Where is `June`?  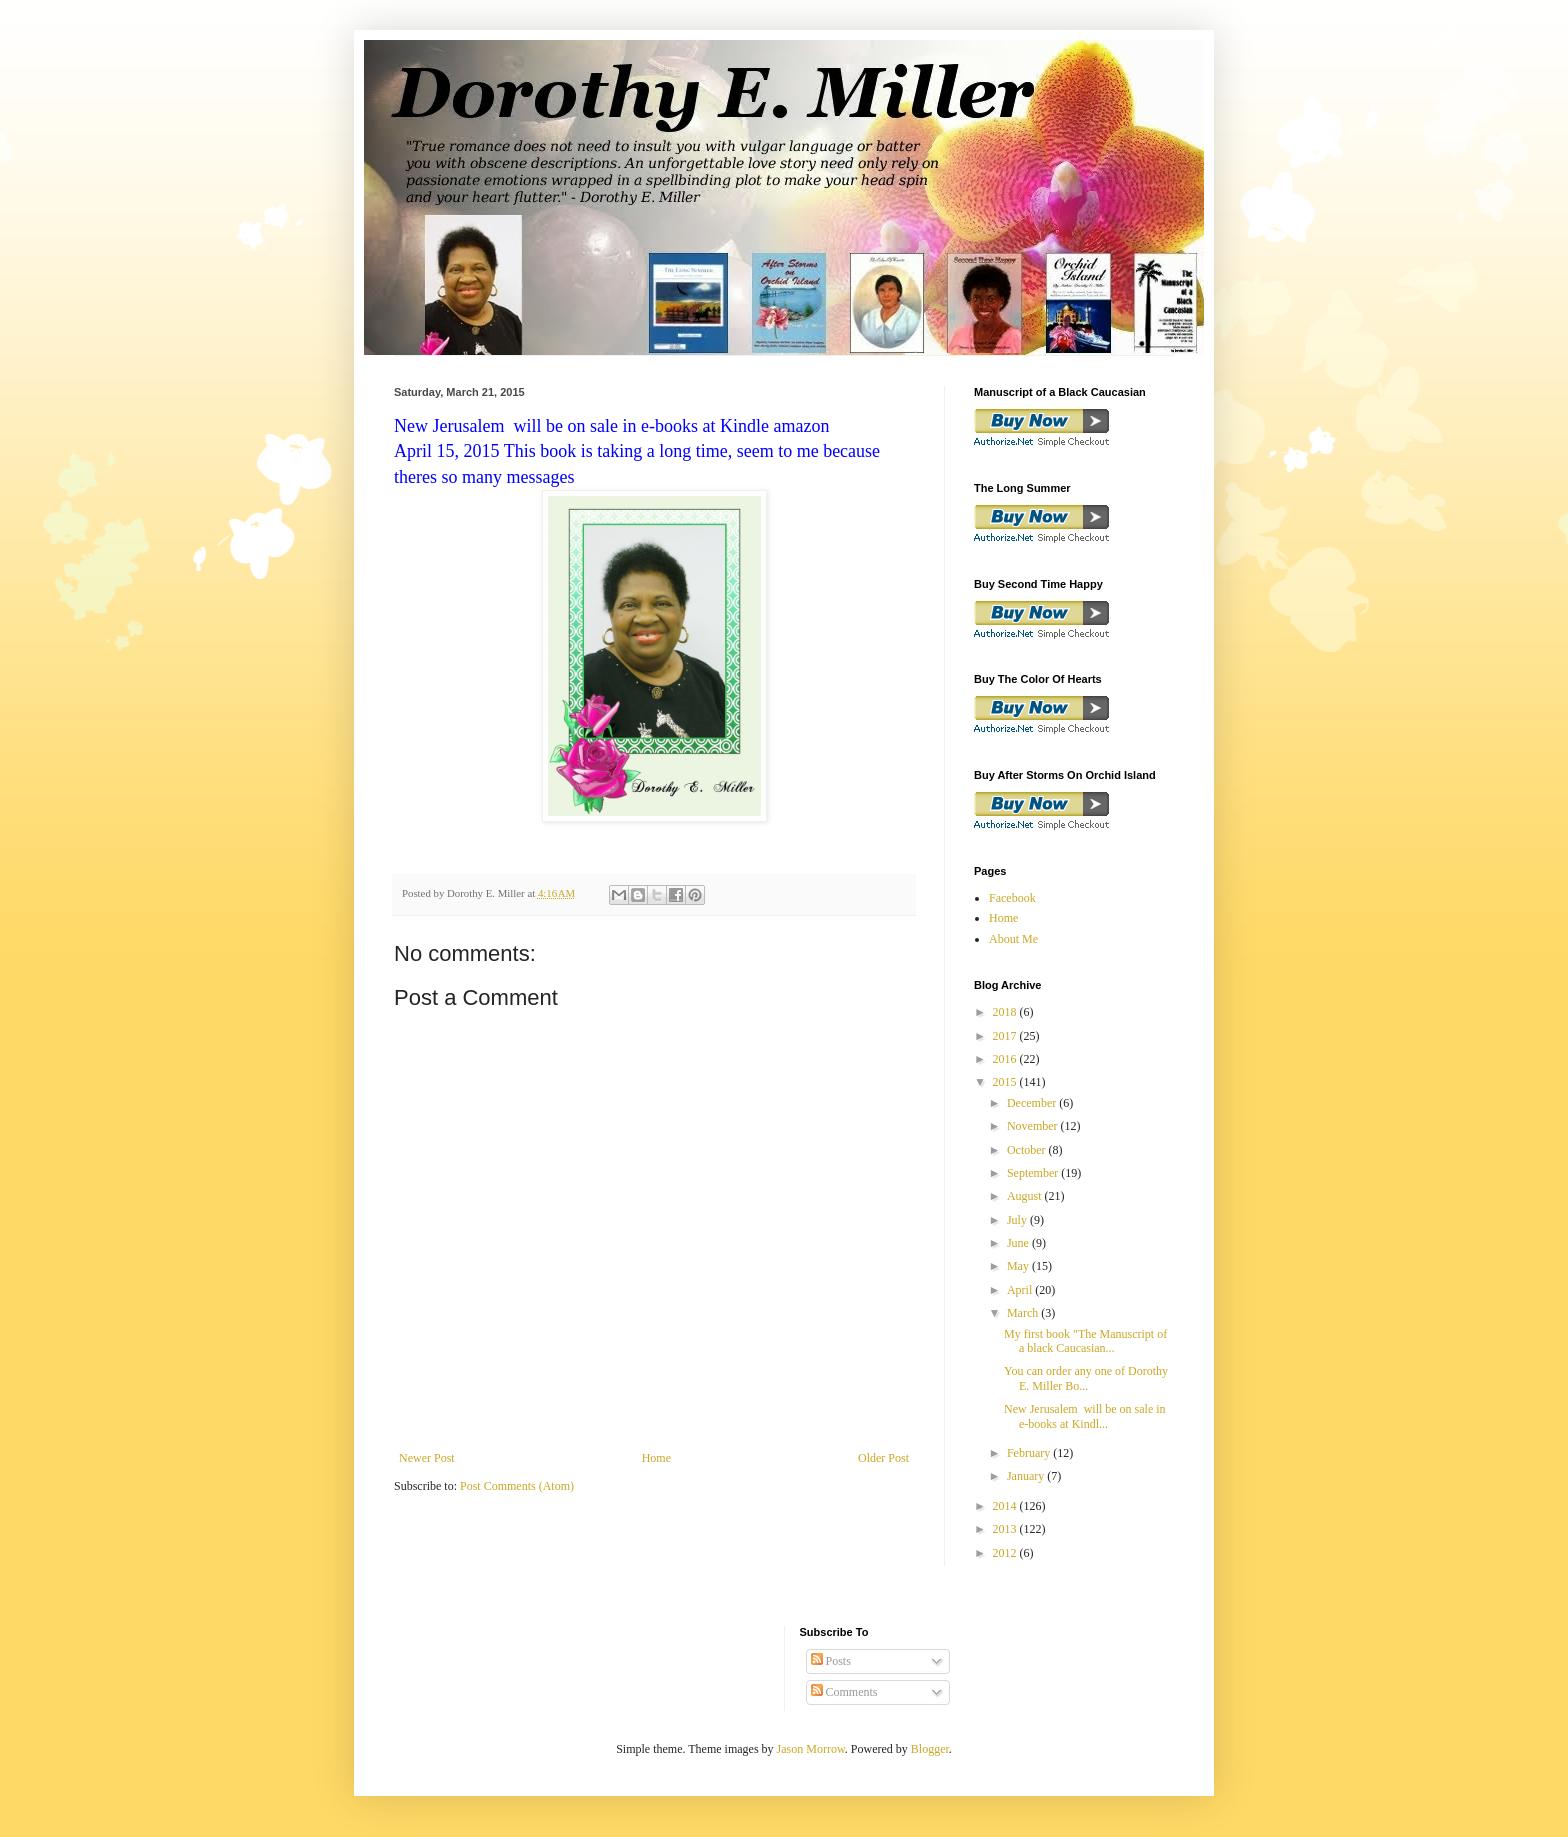 June is located at coordinates (1019, 1243).